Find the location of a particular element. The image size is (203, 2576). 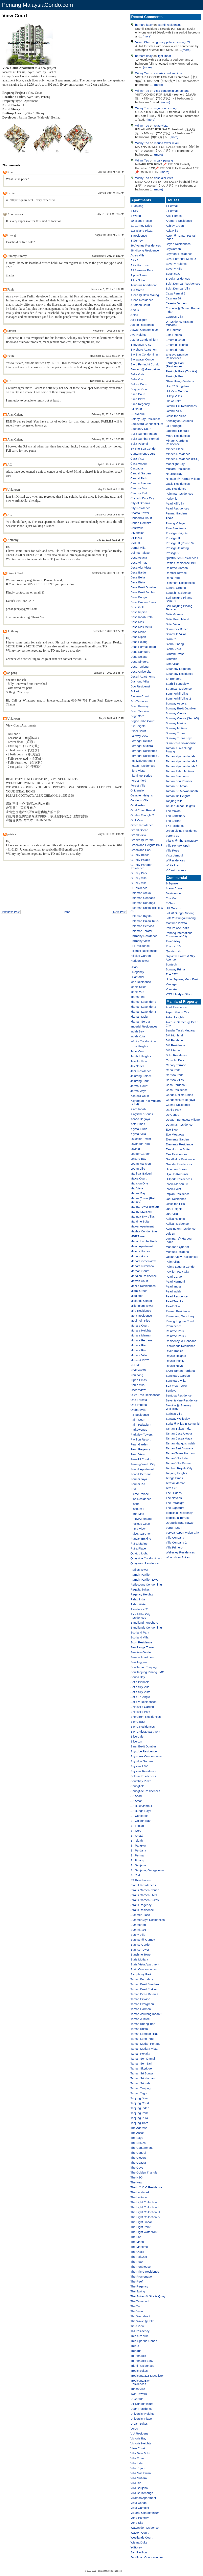

Taman Kristal is located at coordinates (139, 2028).